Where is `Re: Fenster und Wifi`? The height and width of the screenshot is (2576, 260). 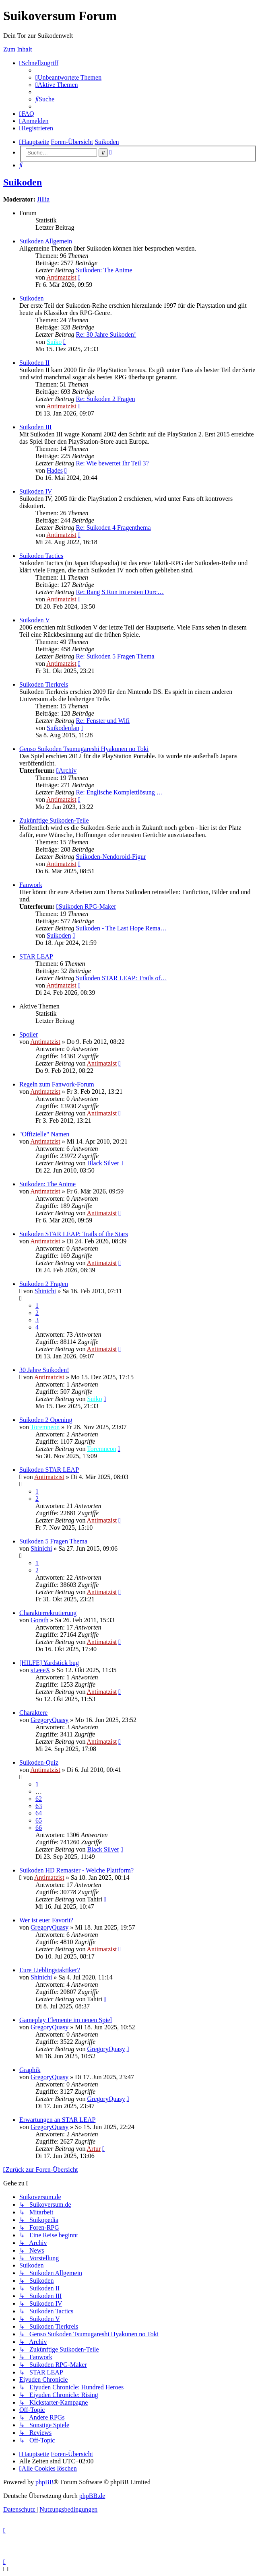 Re: Fenster und Wifi is located at coordinates (103, 720).